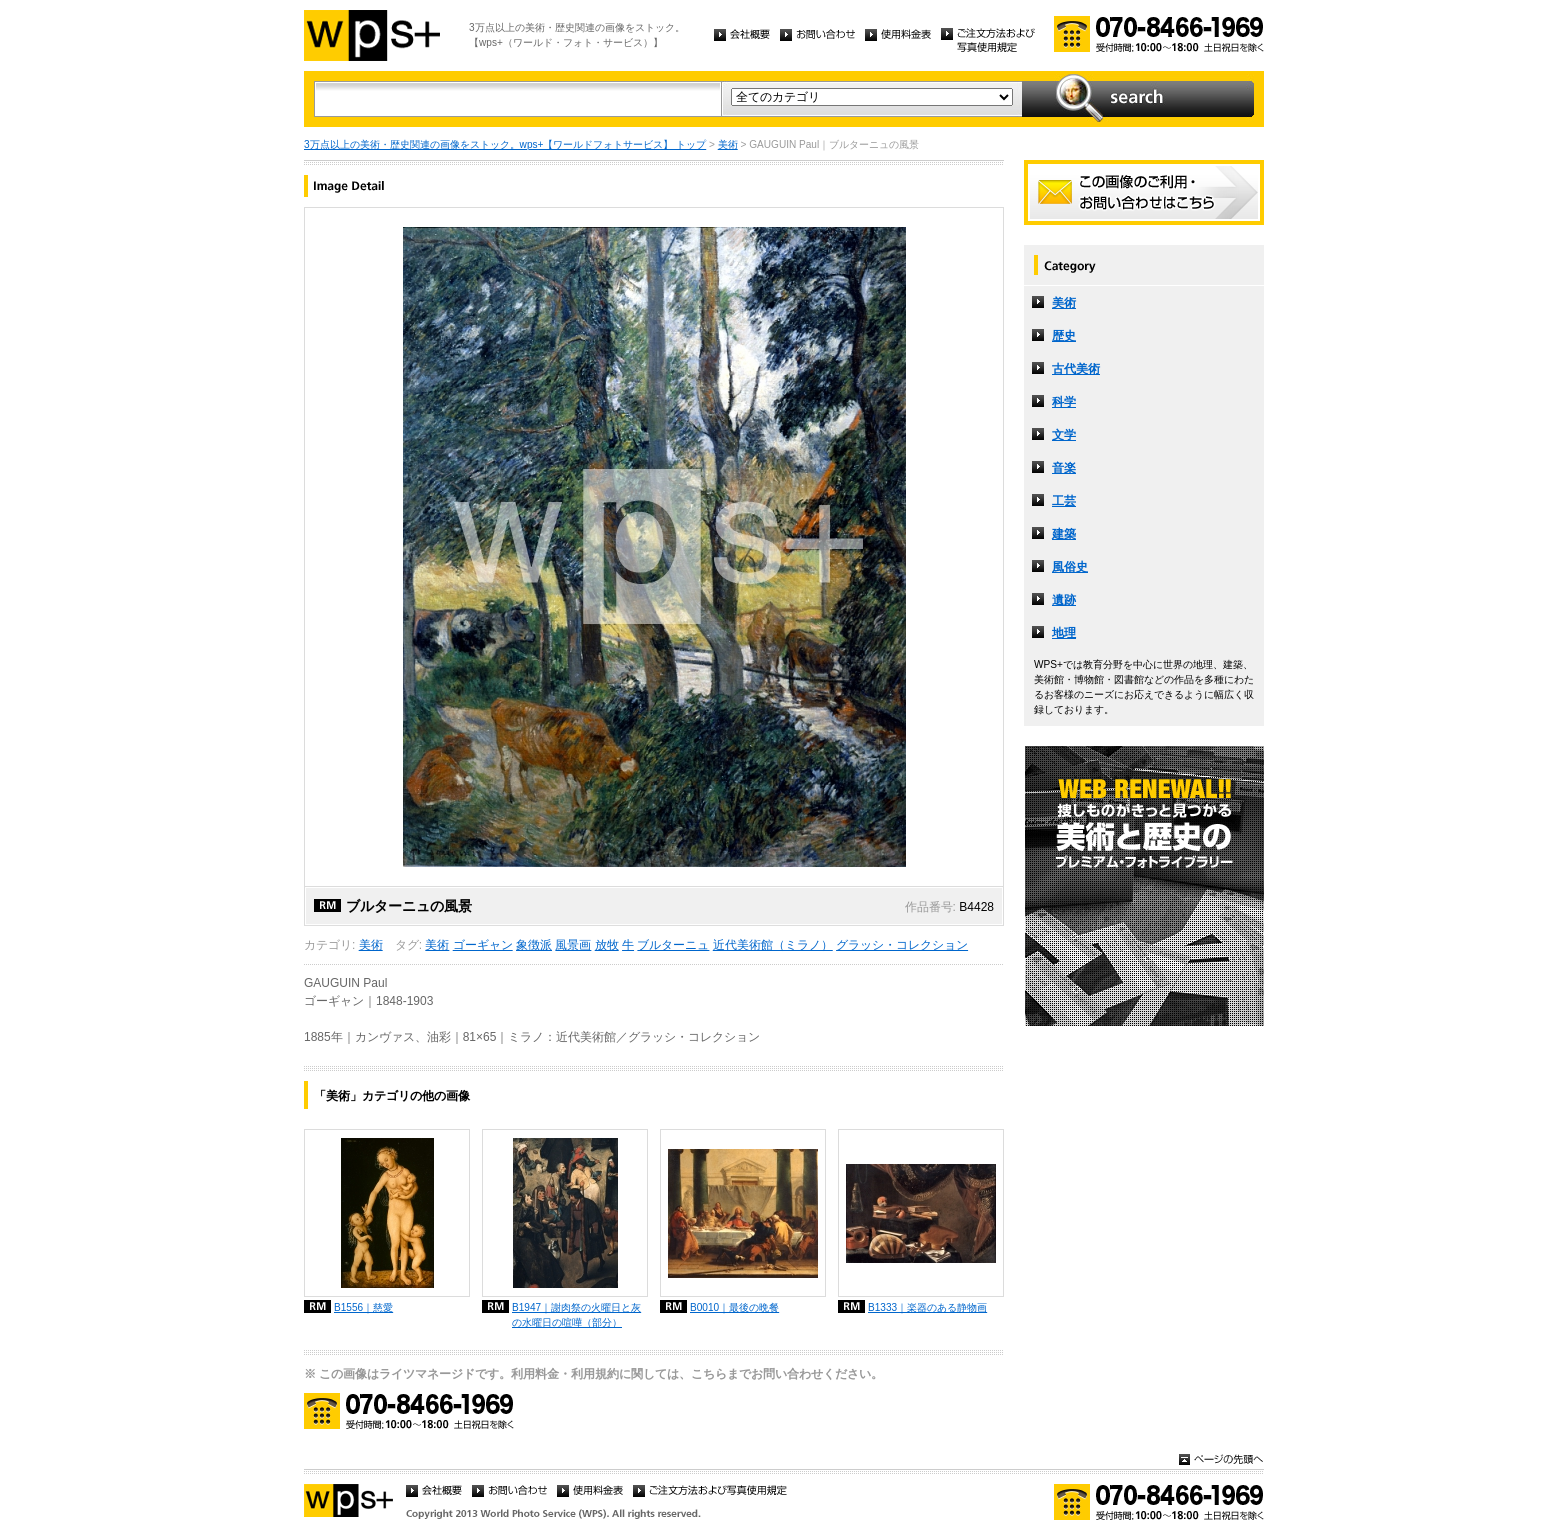 This screenshot has height=1530, width=1568. Describe the element at coordinates (1064, 468) in the screenshot. I see `音楽` at that location.